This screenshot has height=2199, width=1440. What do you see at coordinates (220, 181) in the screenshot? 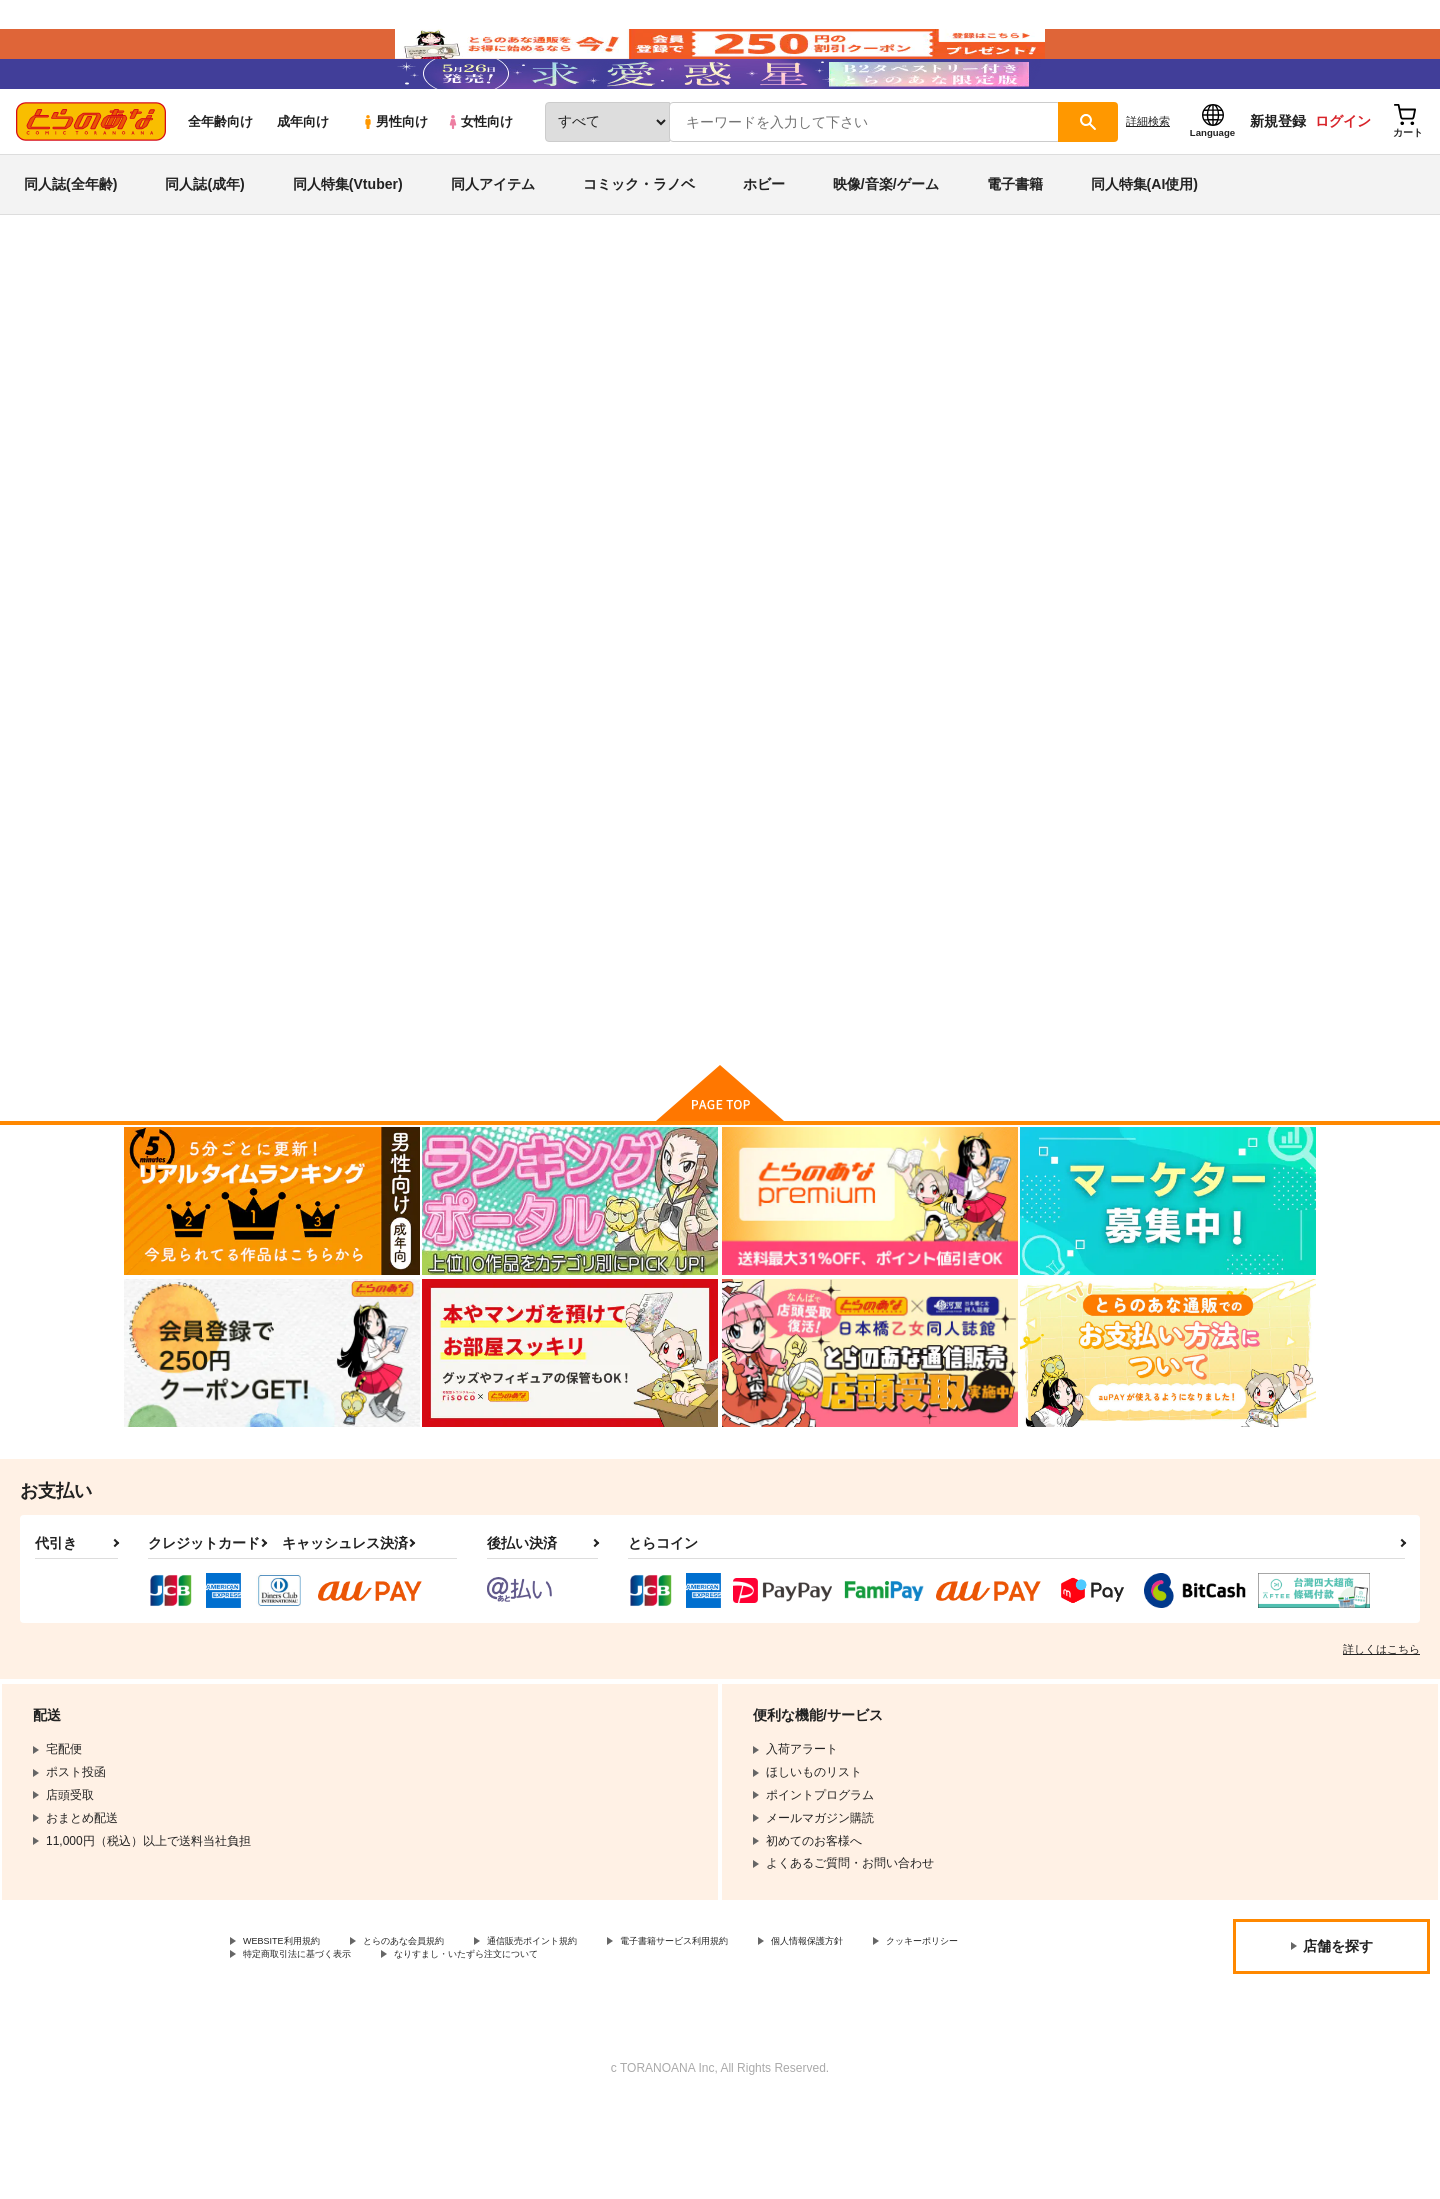
I see `全年齢向け` at bounding box center [220, 181].